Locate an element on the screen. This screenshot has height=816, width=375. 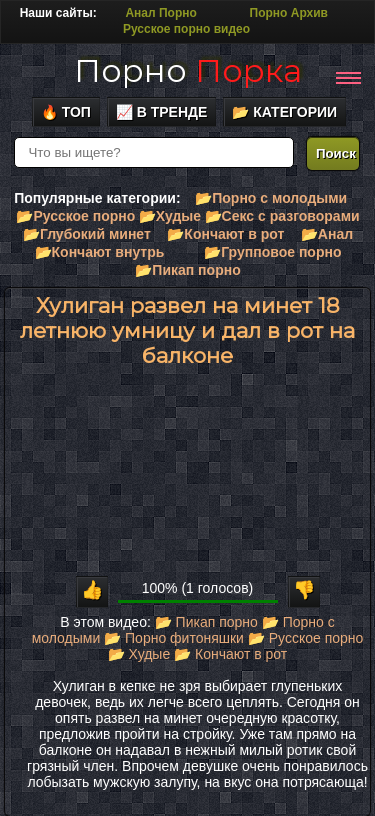
📂 Кончают в рот is located at coordinates (230, 654).